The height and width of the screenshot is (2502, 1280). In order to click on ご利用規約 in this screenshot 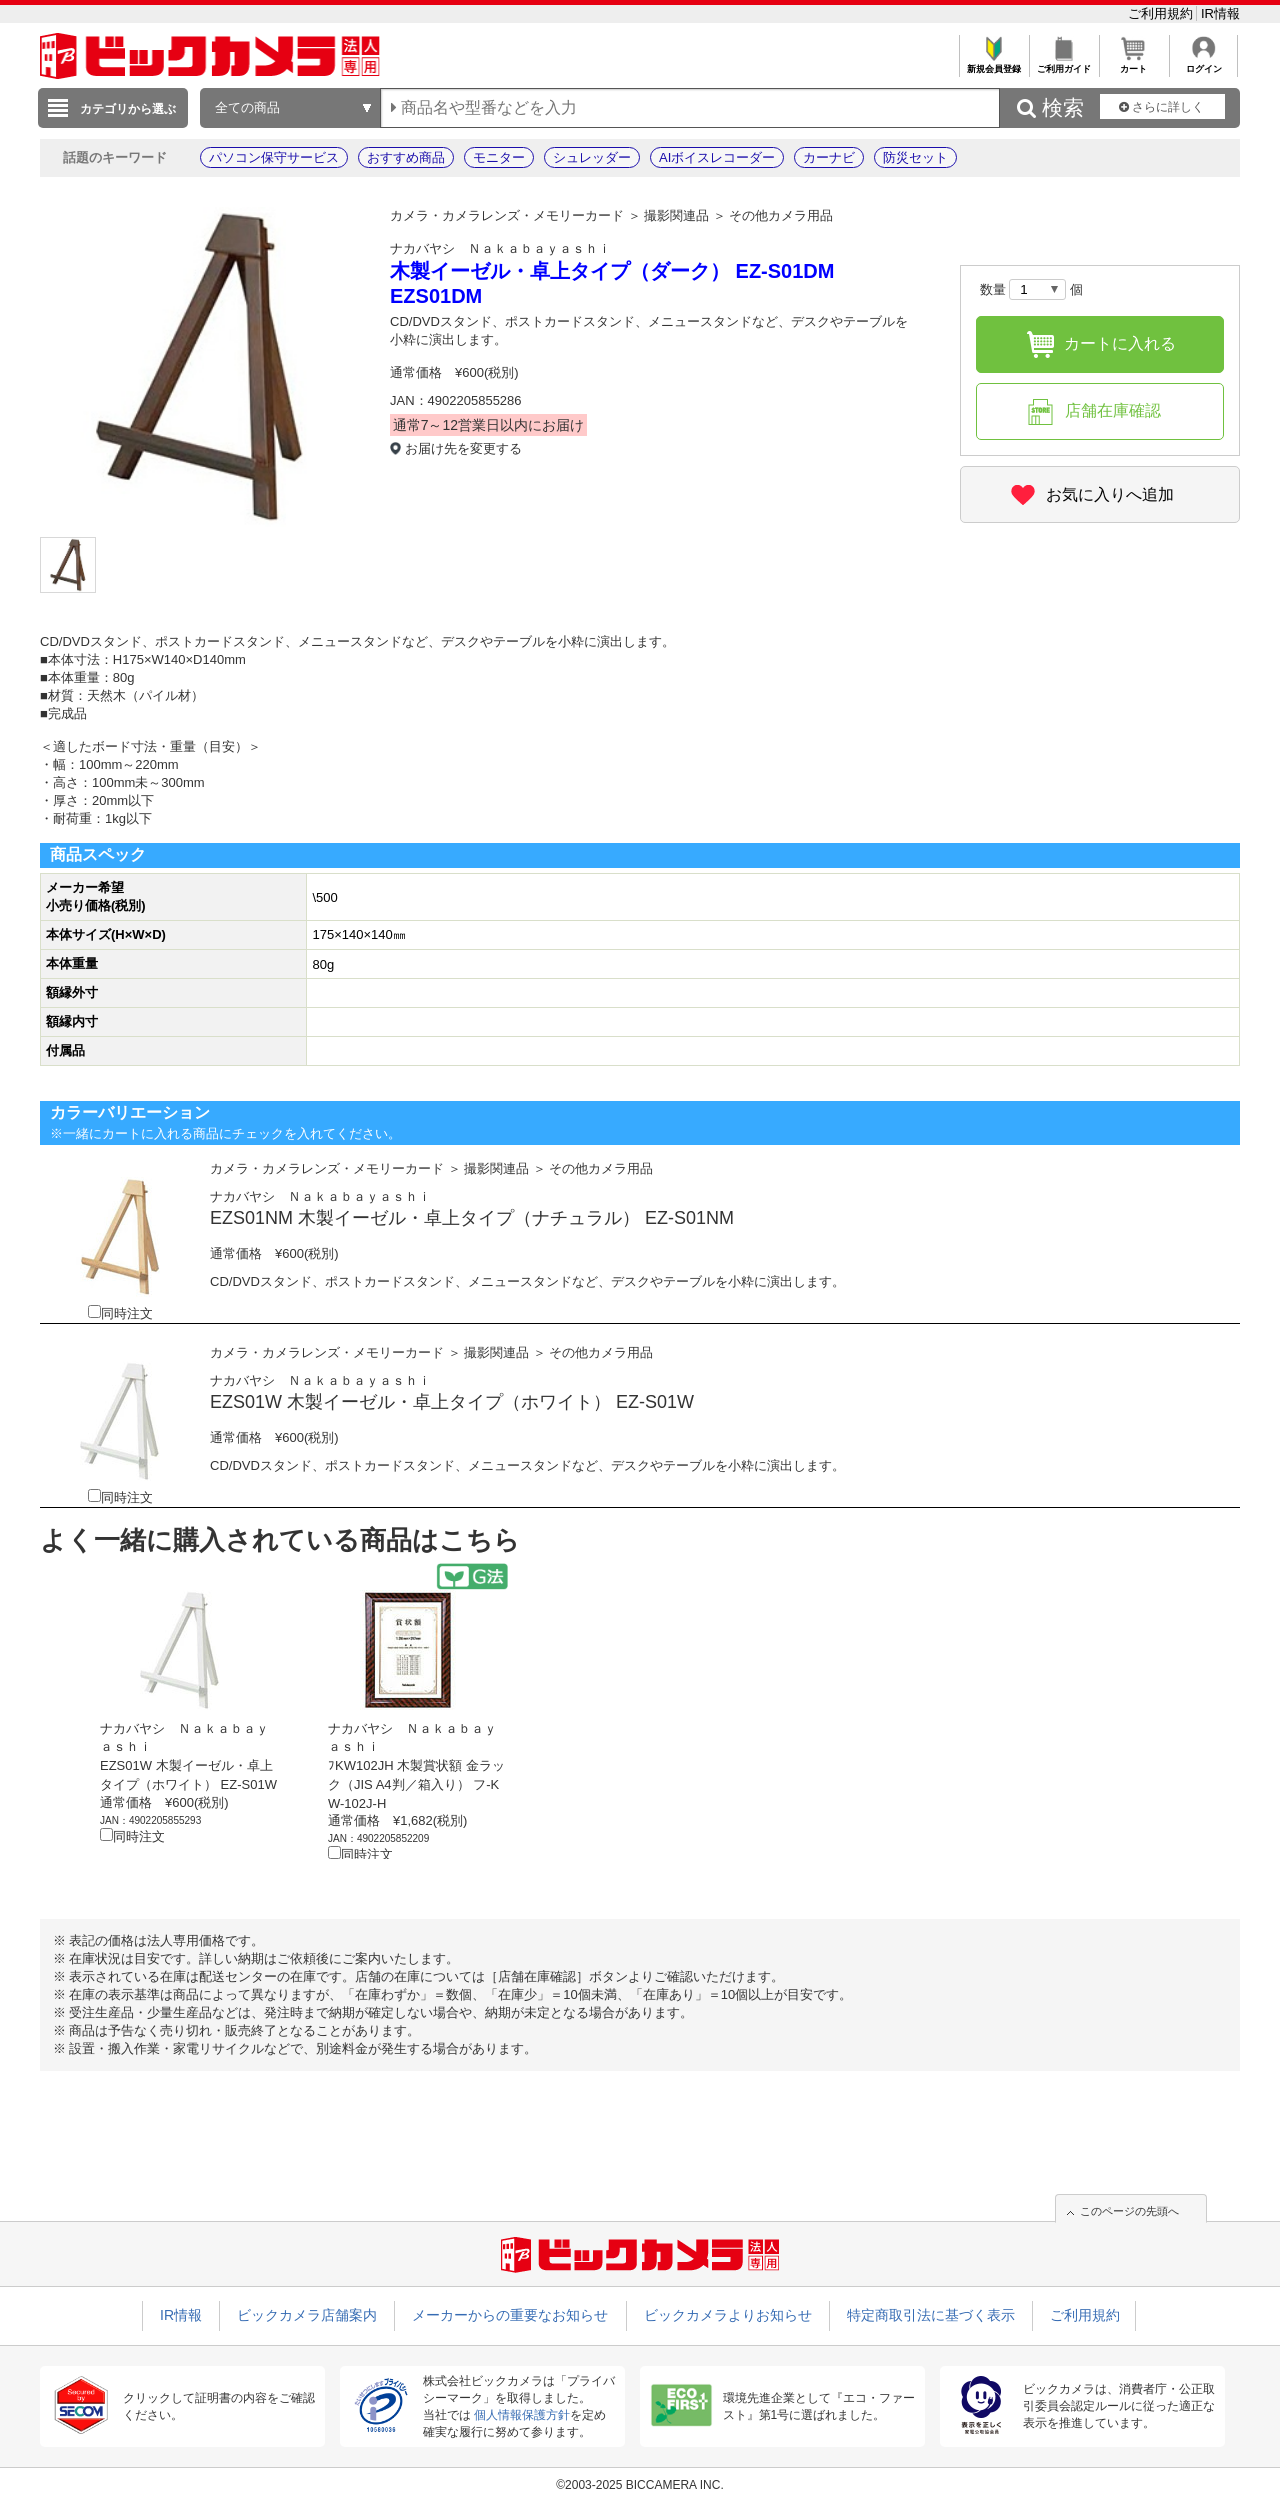, I will do `click(1162, 13)`.